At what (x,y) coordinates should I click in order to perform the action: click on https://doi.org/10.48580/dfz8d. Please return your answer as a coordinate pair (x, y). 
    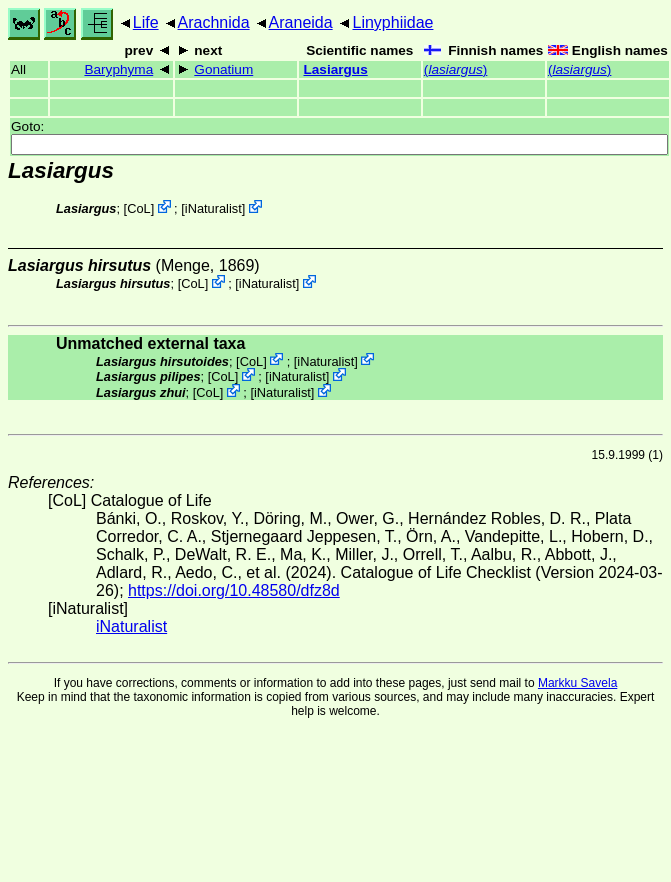
    Looking at the image, I should click on (234, 590).